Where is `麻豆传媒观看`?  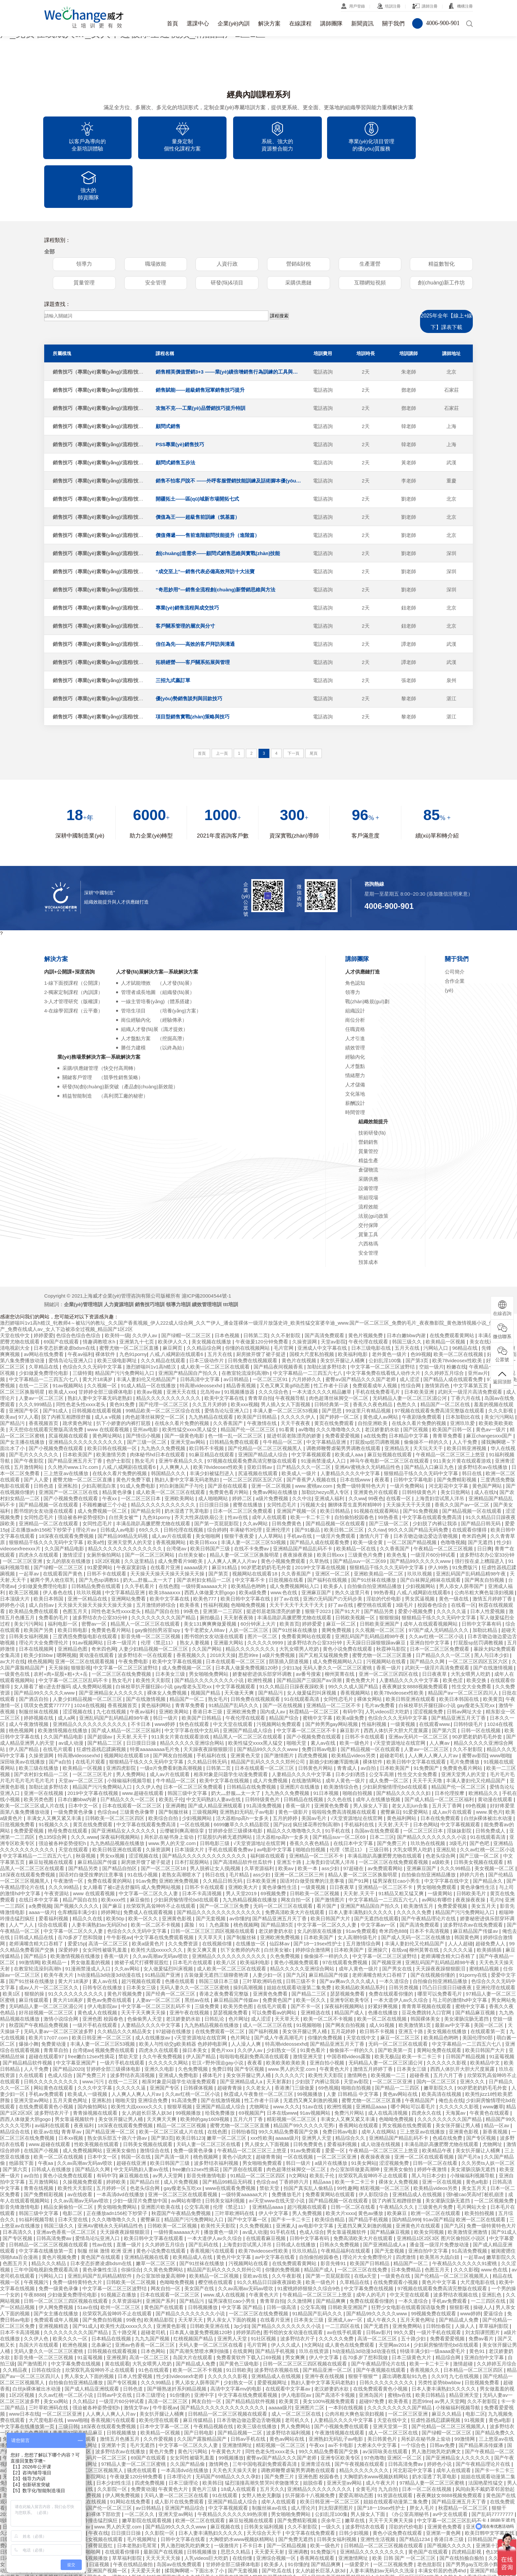 麻豆传媒观看 is located at coordinates (34, 1952).